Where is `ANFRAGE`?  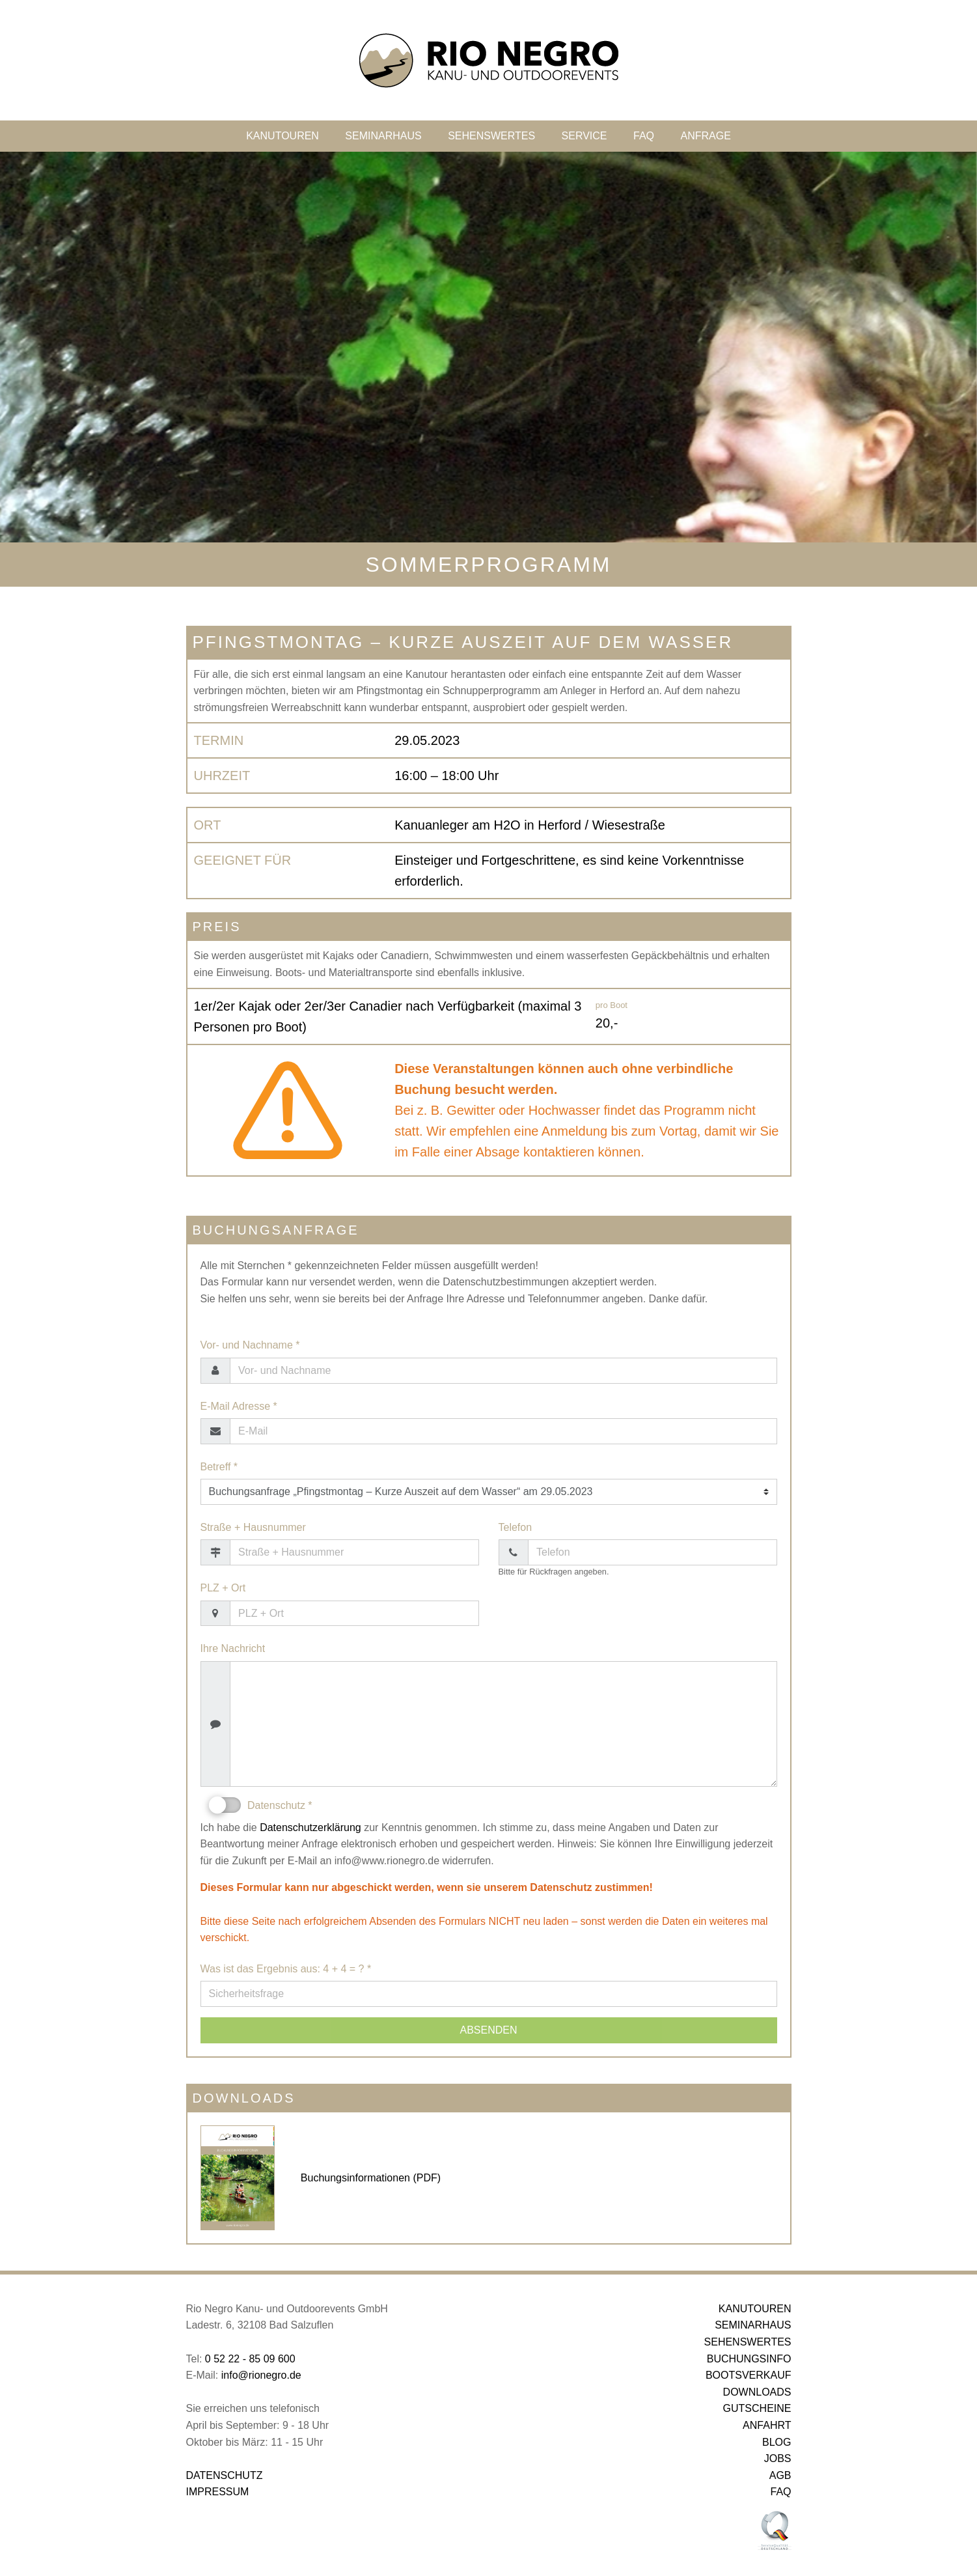 ANFRAGE is located at coordinates (705, 135).